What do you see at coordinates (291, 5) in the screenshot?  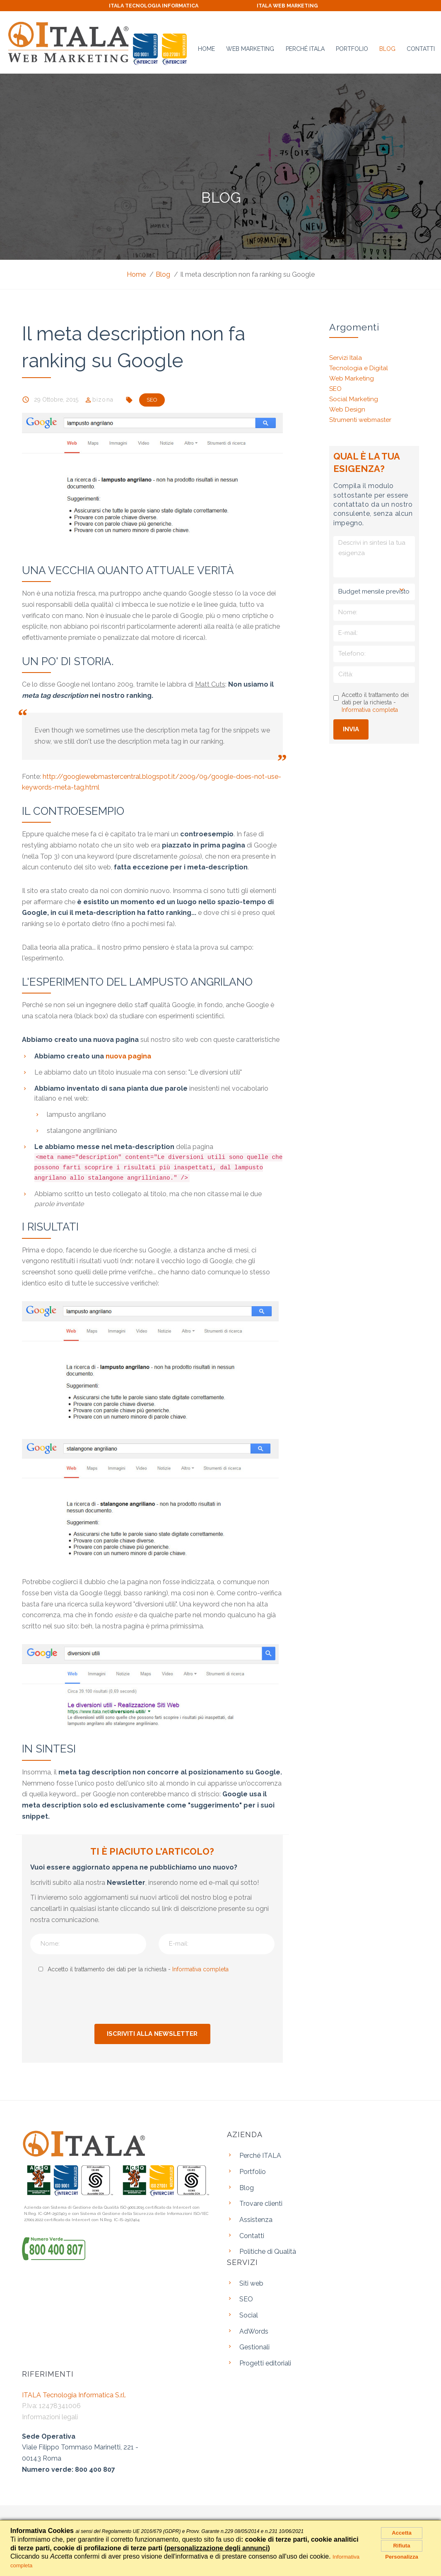 I see `ITALA WEB MARKETING` at bounding box center [291, 5].